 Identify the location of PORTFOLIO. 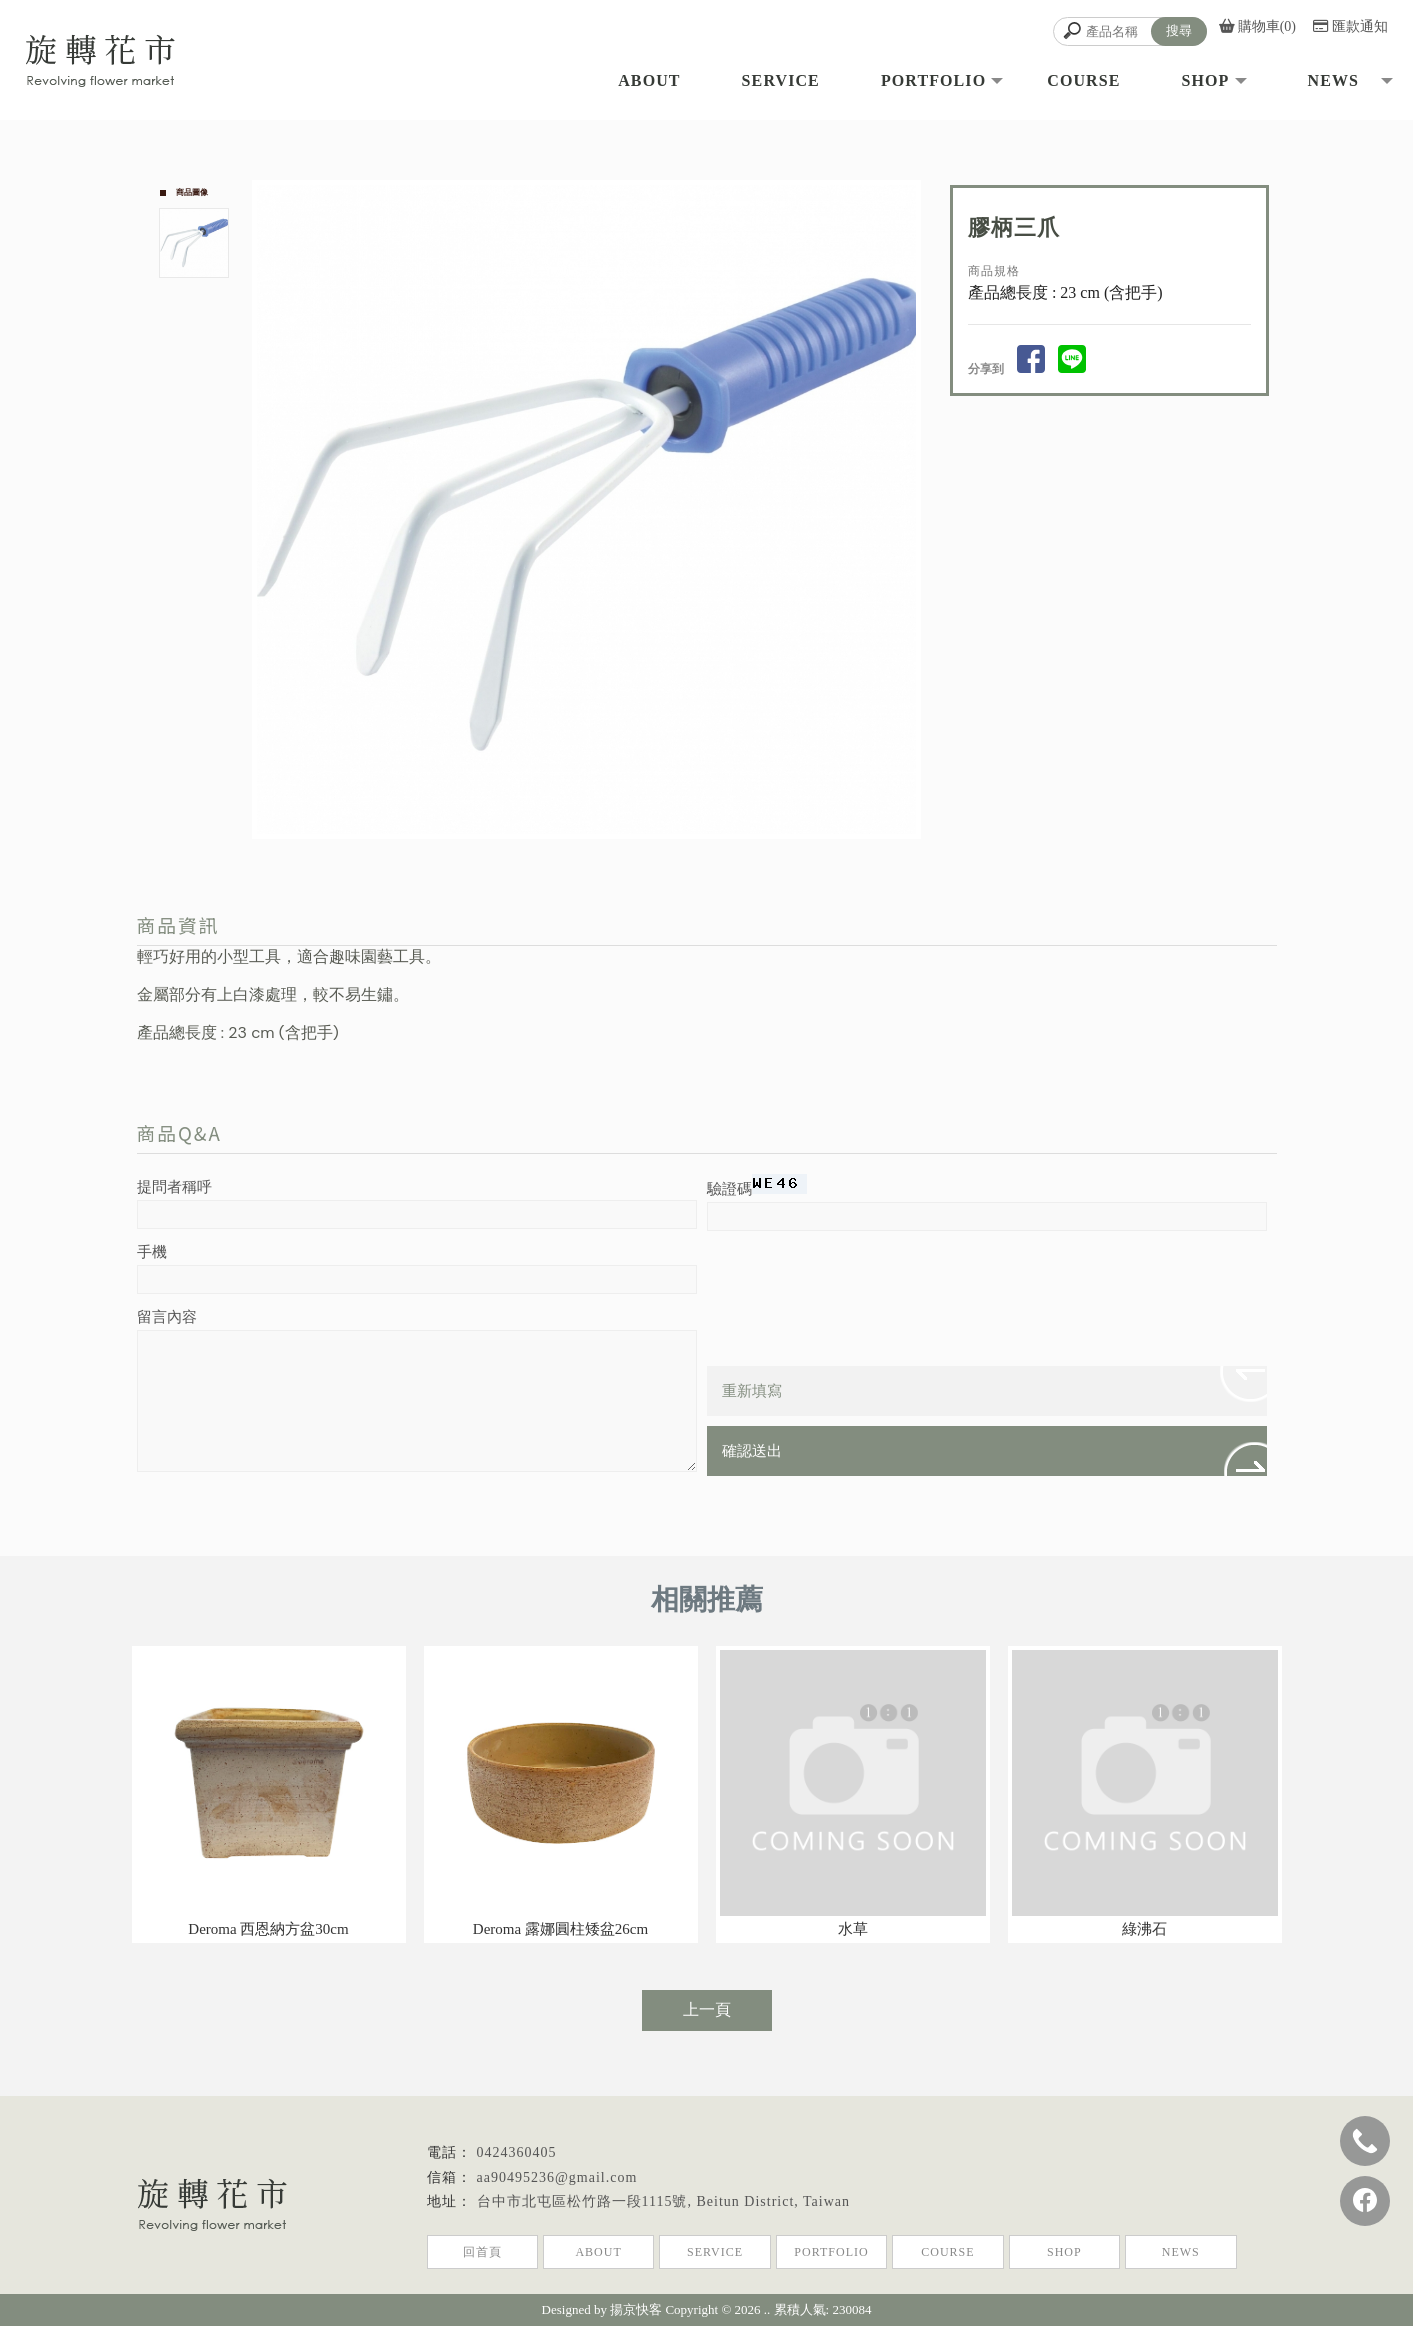
(831, 2252).